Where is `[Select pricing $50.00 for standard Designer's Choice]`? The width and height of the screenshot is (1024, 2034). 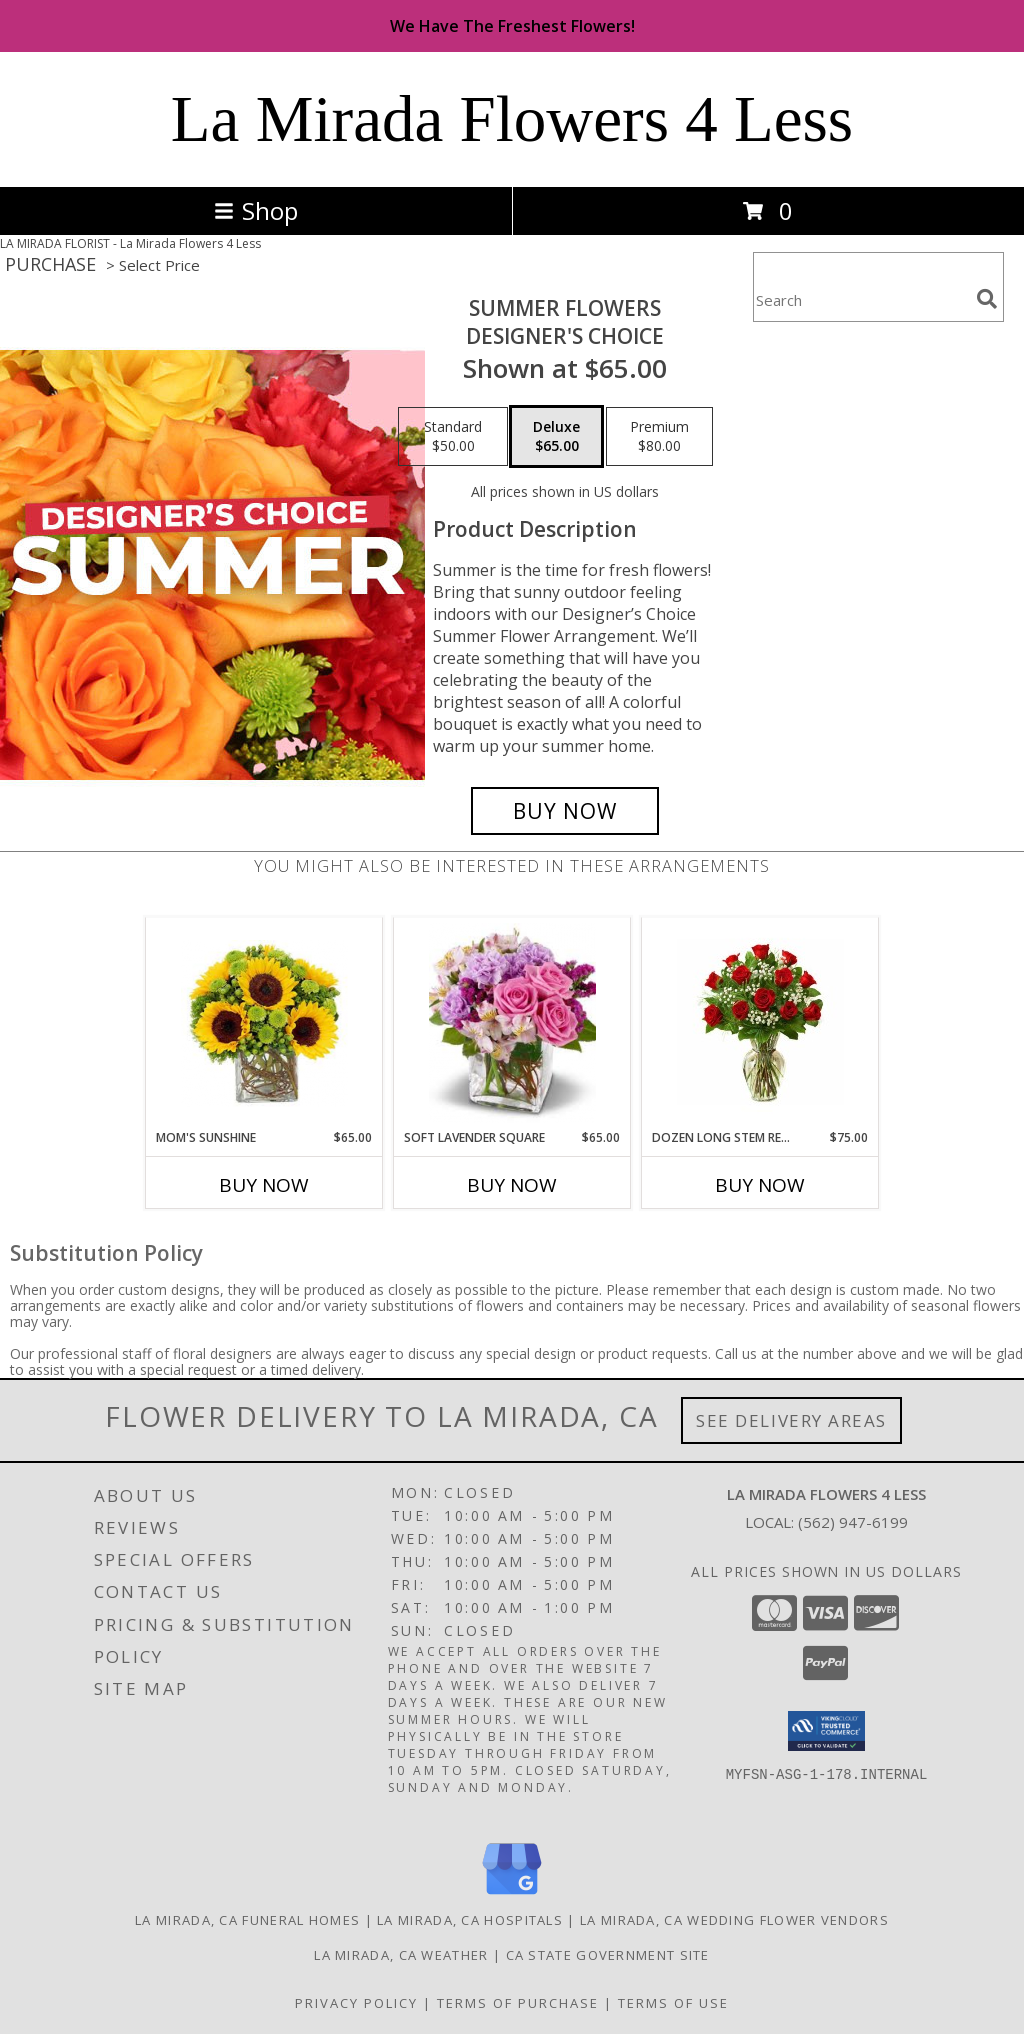 [Select pricing $50.00 for standard Designer's Choice] is located at coordinates (453, 437).